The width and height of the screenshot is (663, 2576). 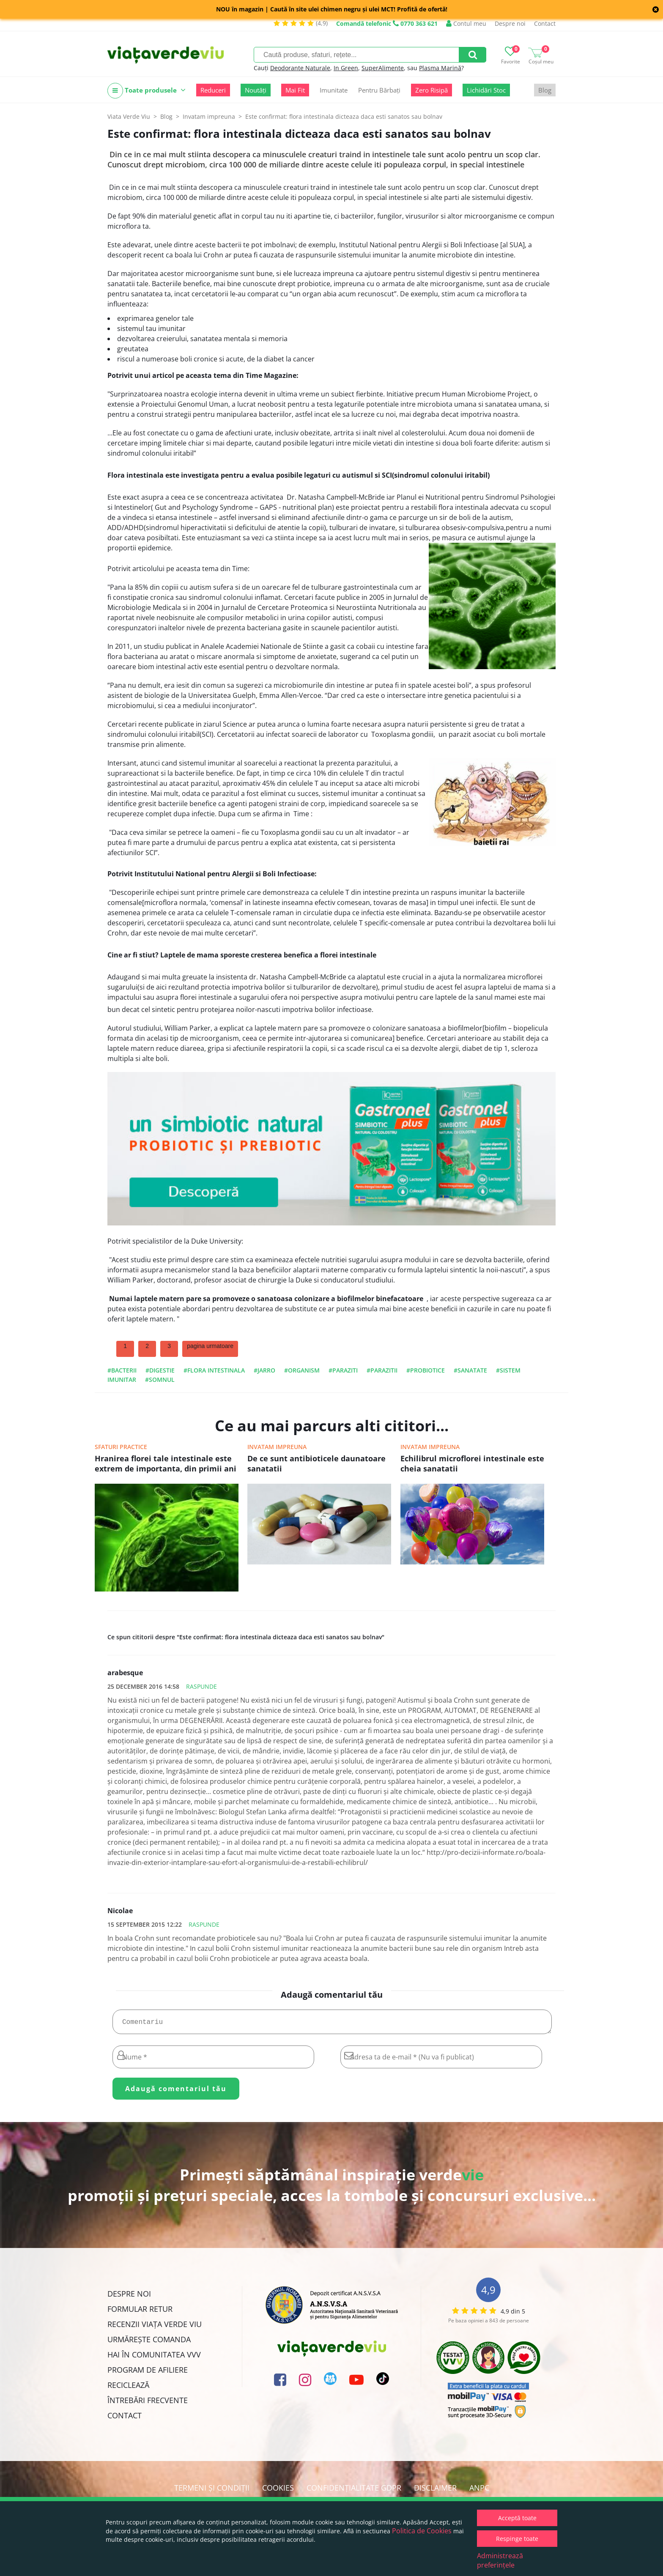 What do you see at coordinates (510, 23) in the screenshot?
I see `Despre noi` at bounding box center [510, 23].